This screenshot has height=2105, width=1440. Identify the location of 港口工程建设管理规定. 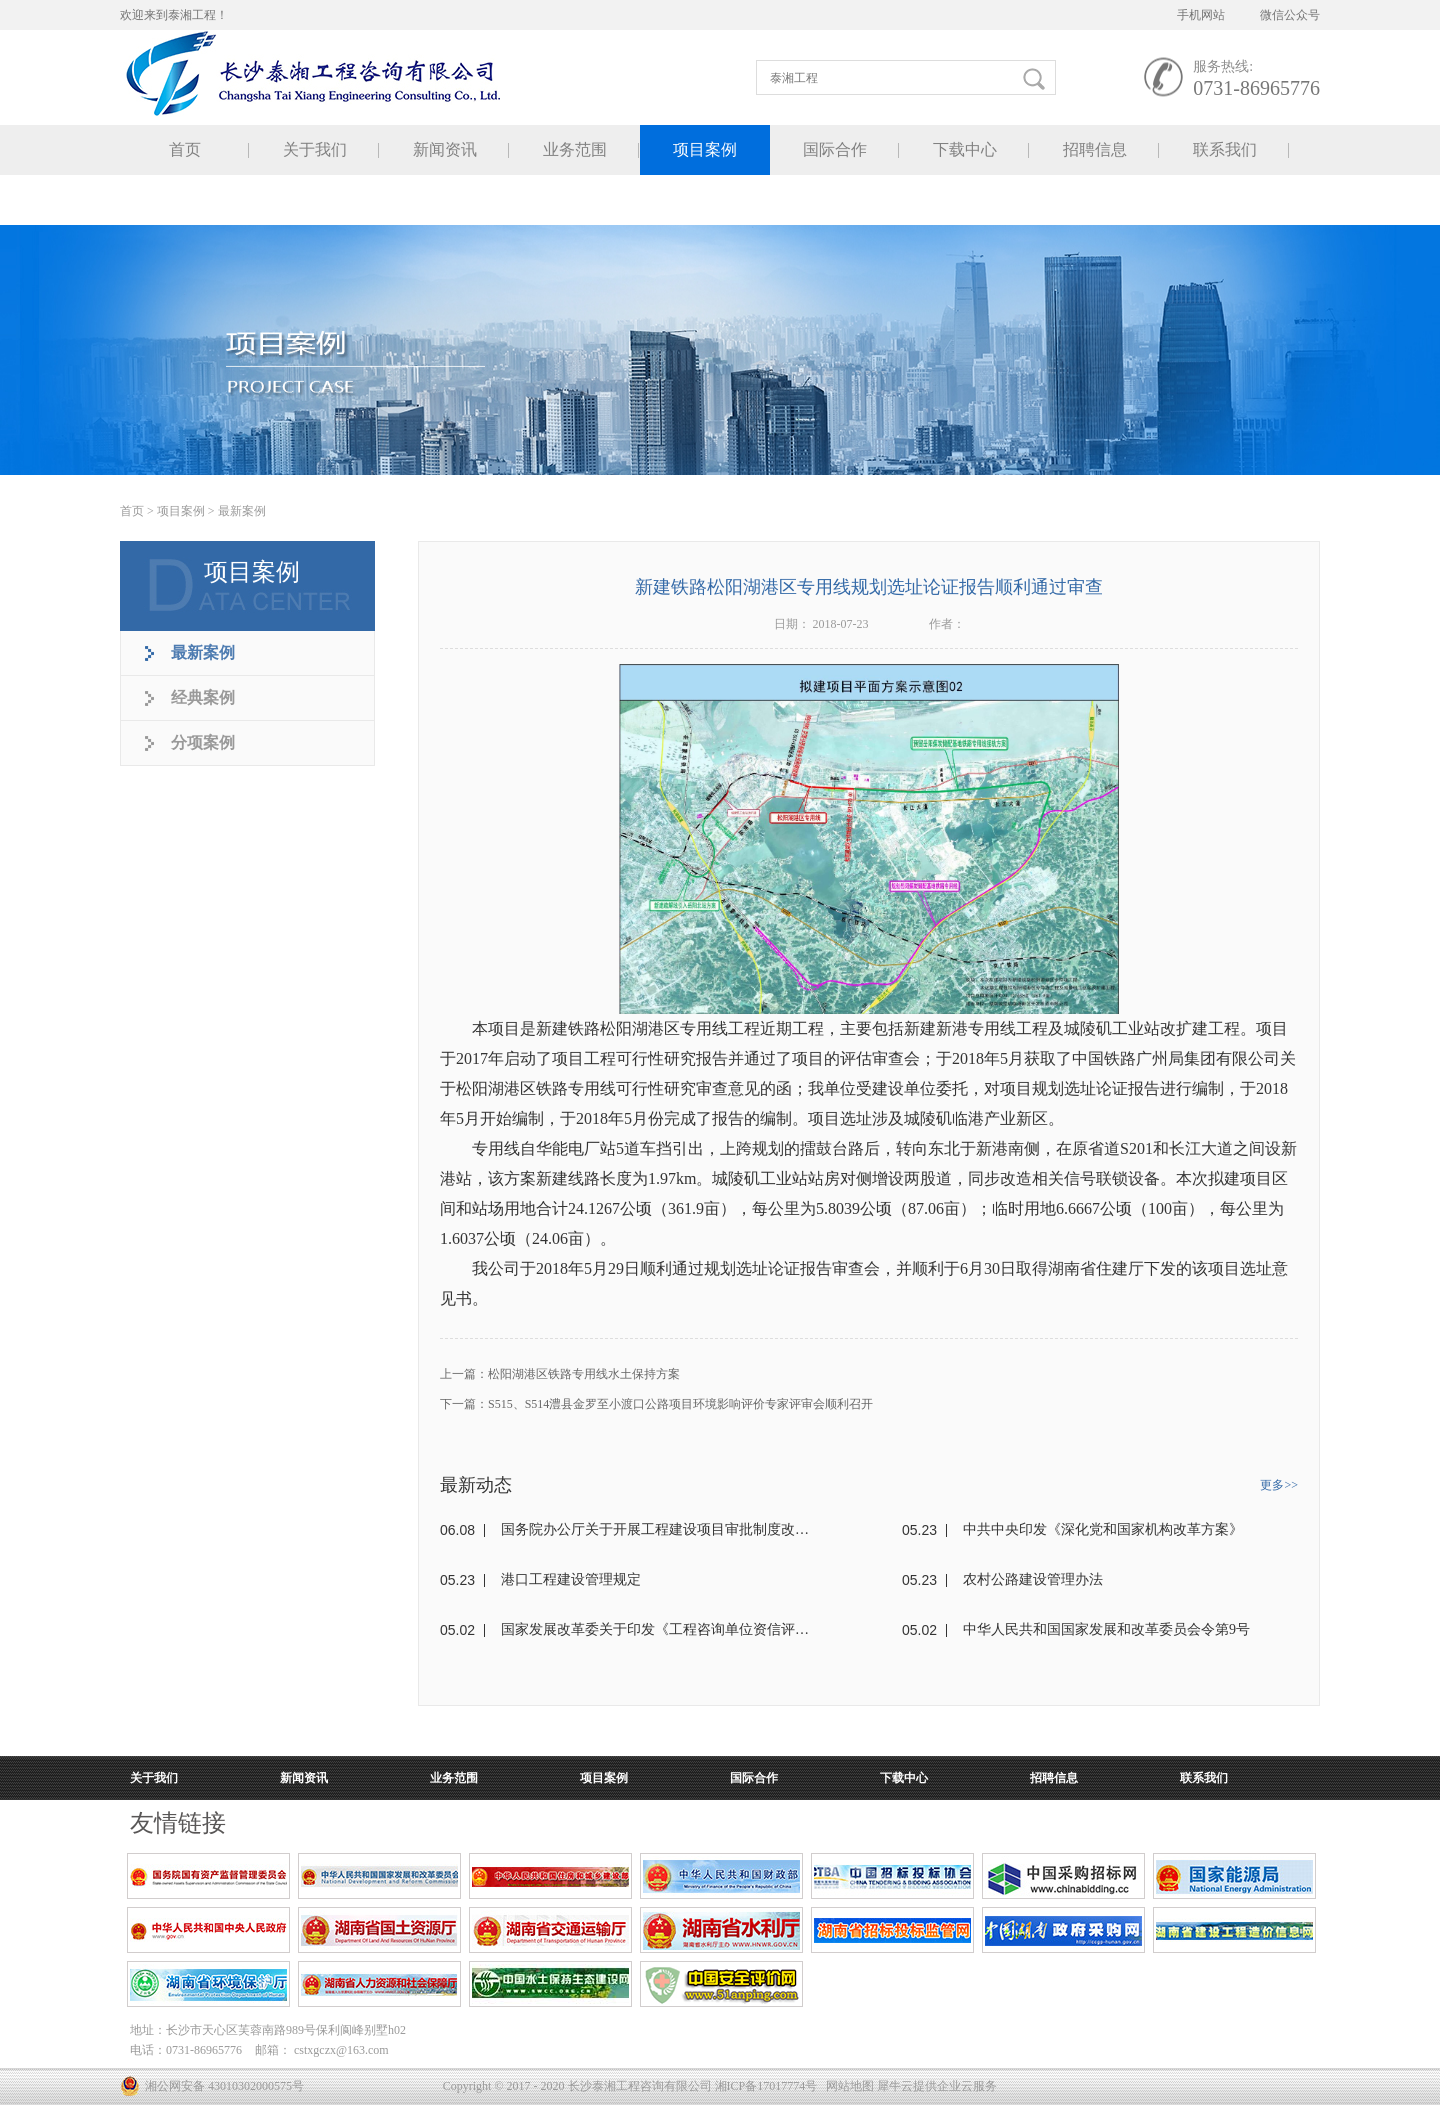
(571, 1579).